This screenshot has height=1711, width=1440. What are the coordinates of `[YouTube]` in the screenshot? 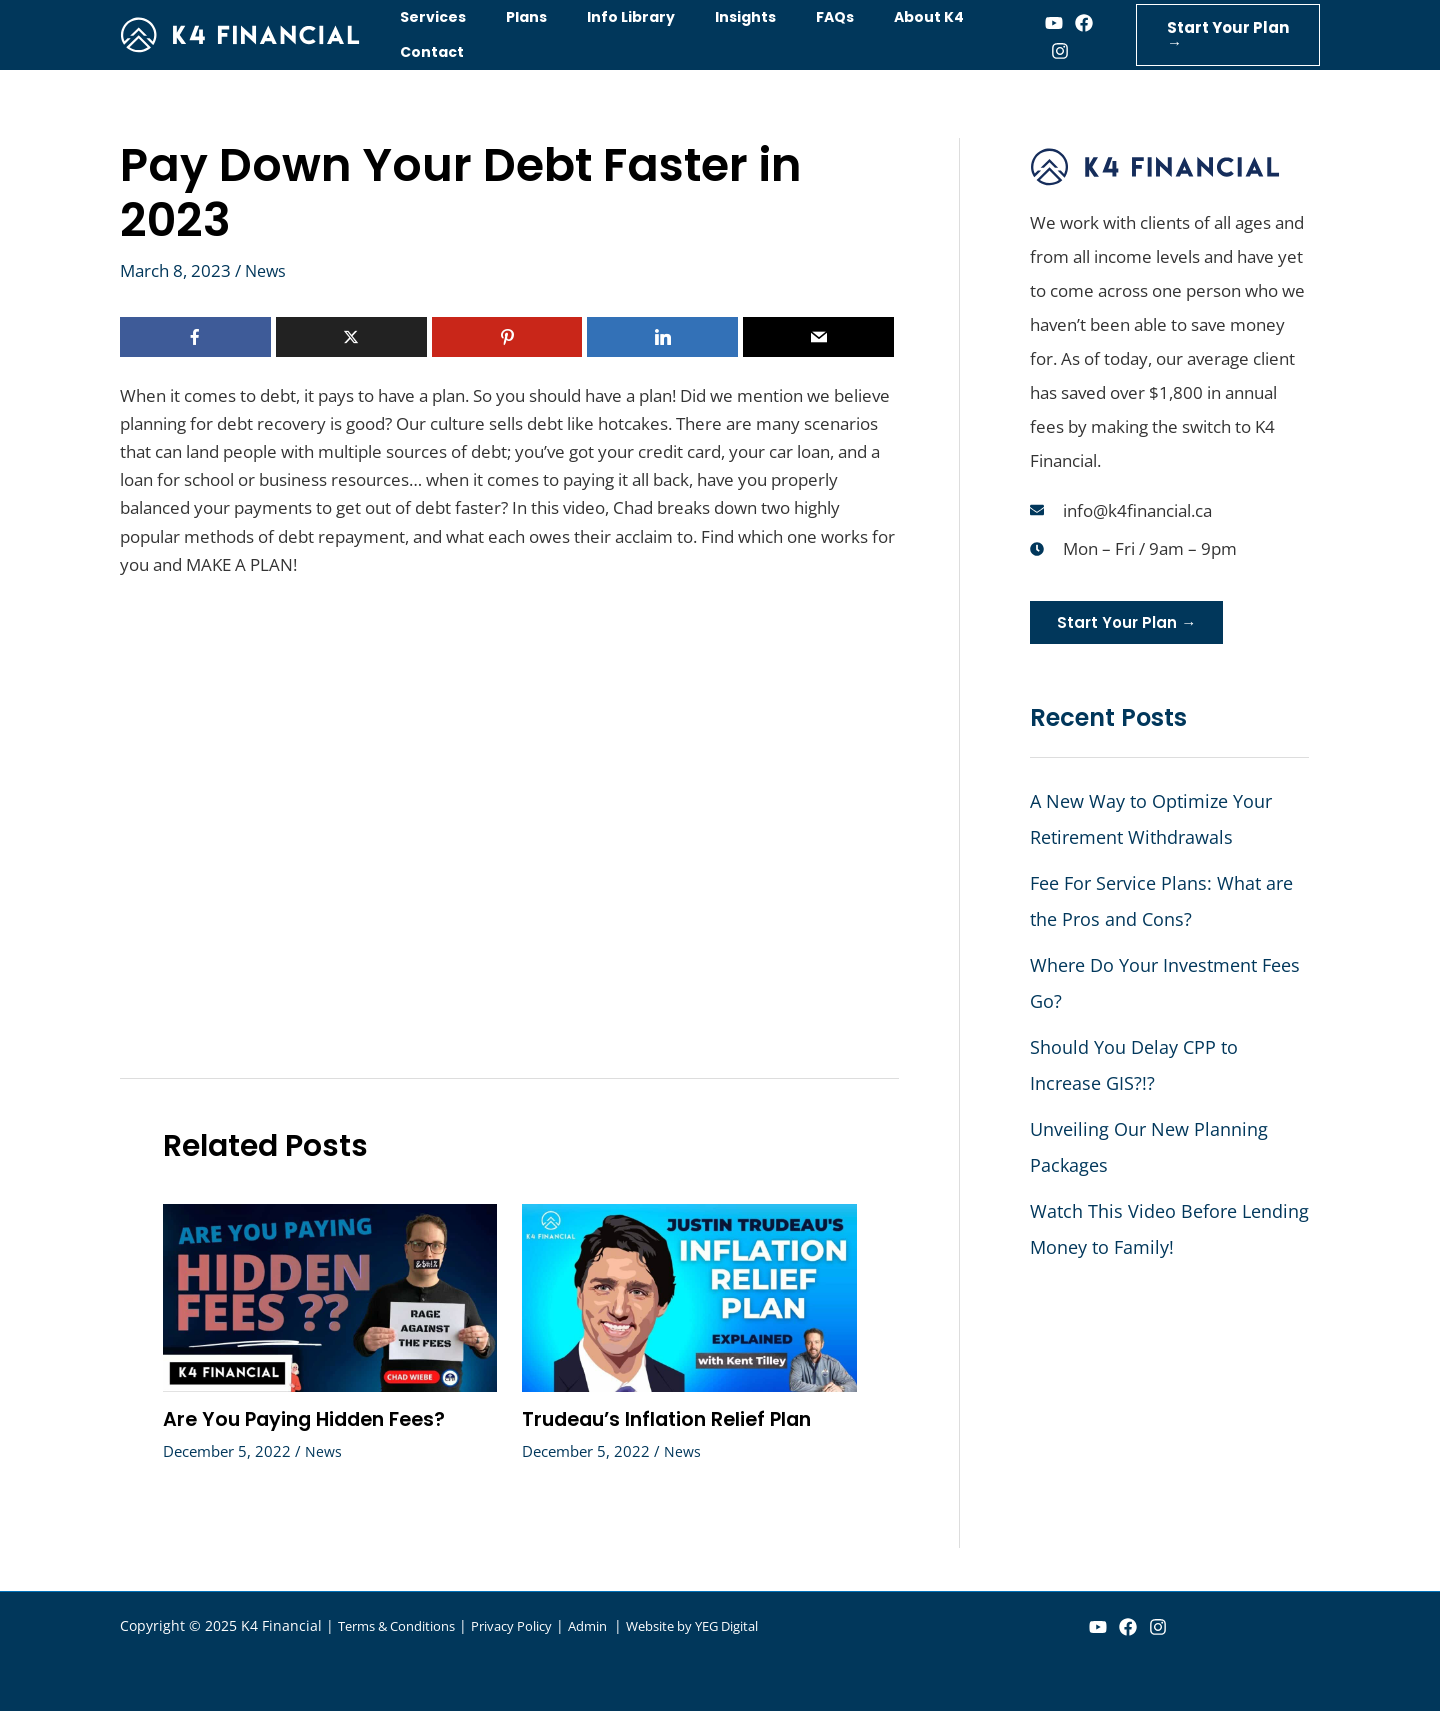 It's located at (1098, 1627).